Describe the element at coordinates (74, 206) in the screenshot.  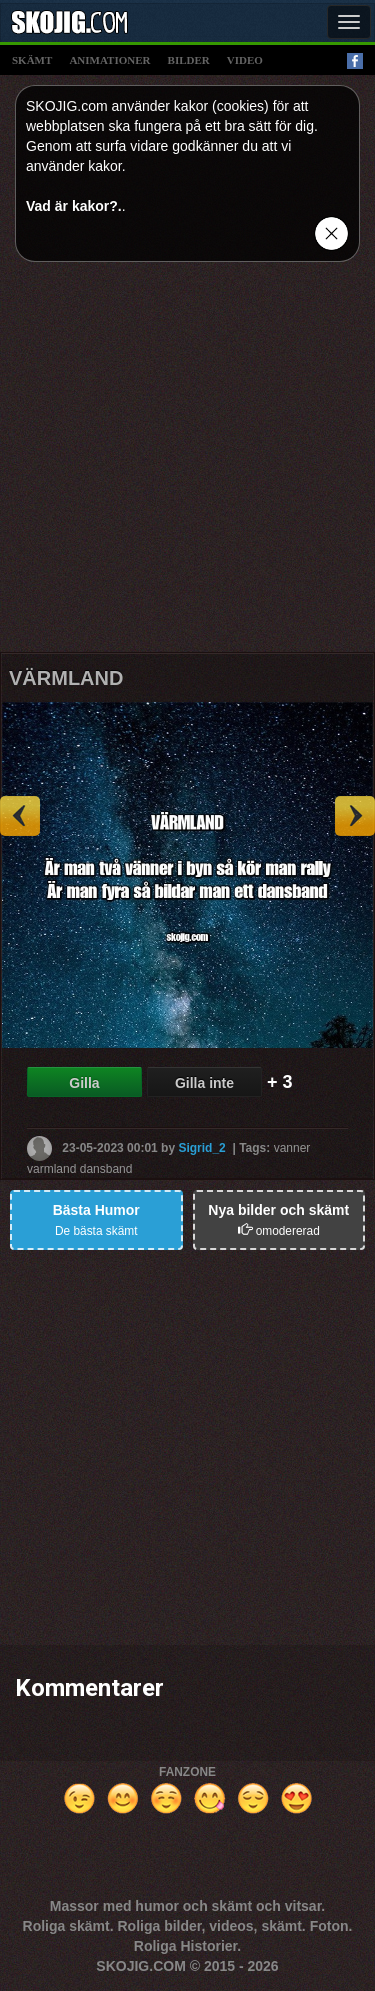
I see `Vad är kakor?.` at that location.